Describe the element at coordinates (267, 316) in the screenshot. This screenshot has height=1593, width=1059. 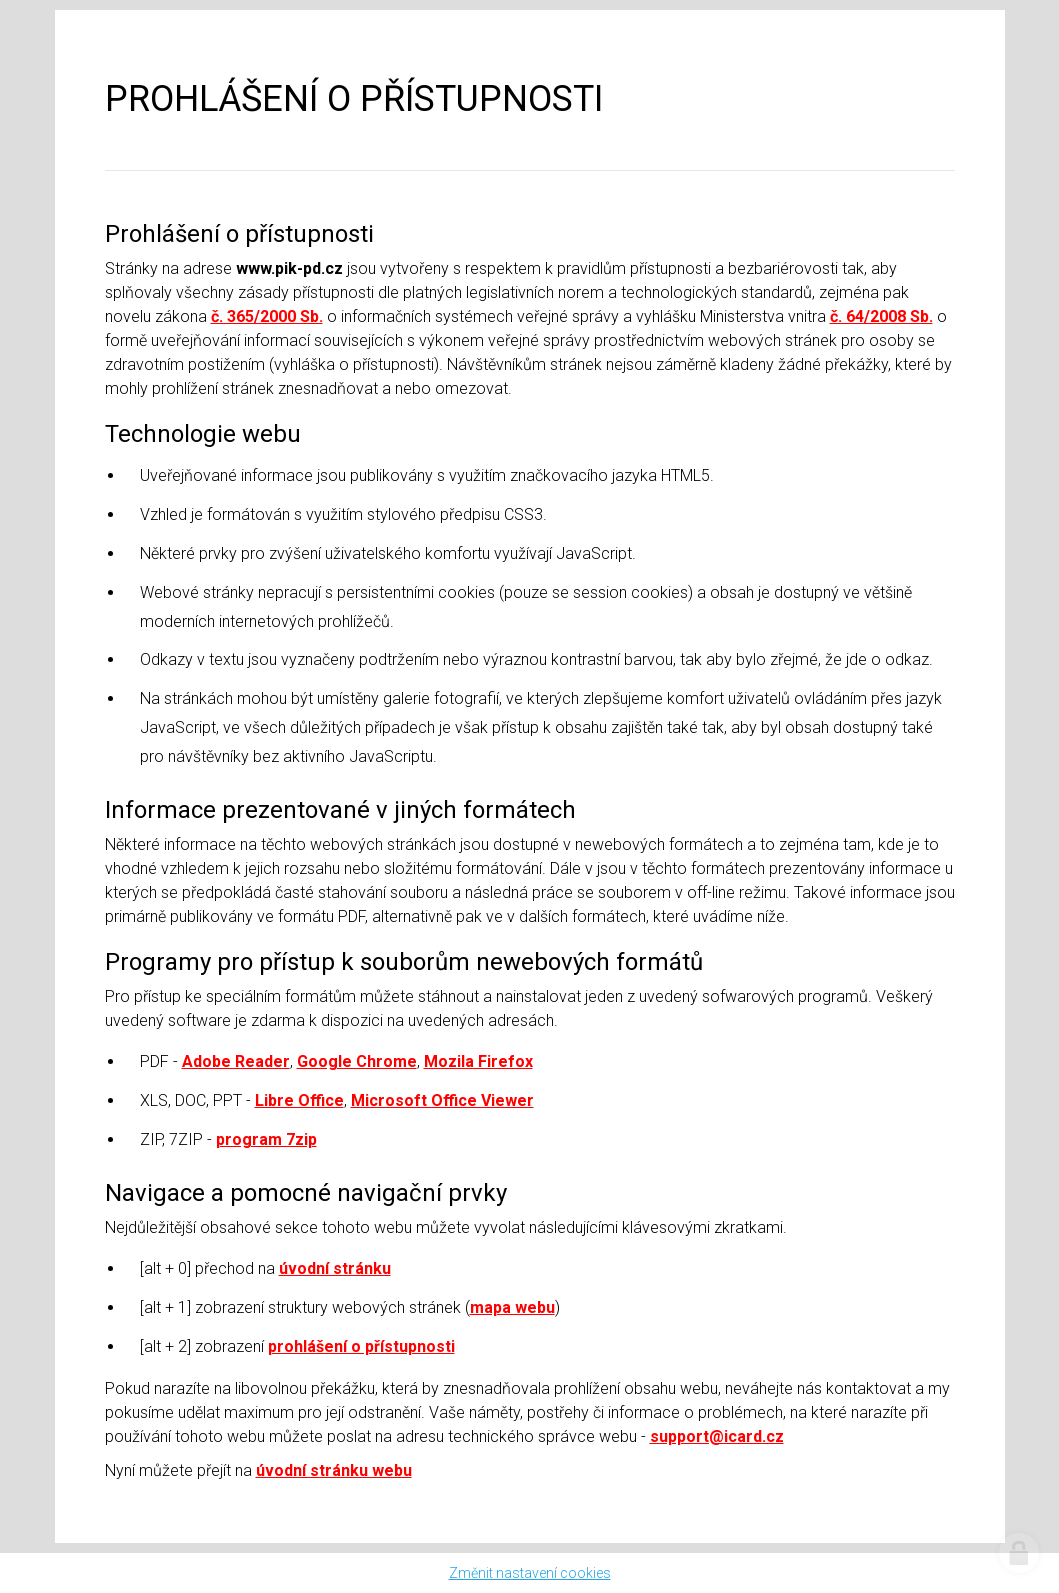
I see `č. 365/2000 Sb.` at that location.